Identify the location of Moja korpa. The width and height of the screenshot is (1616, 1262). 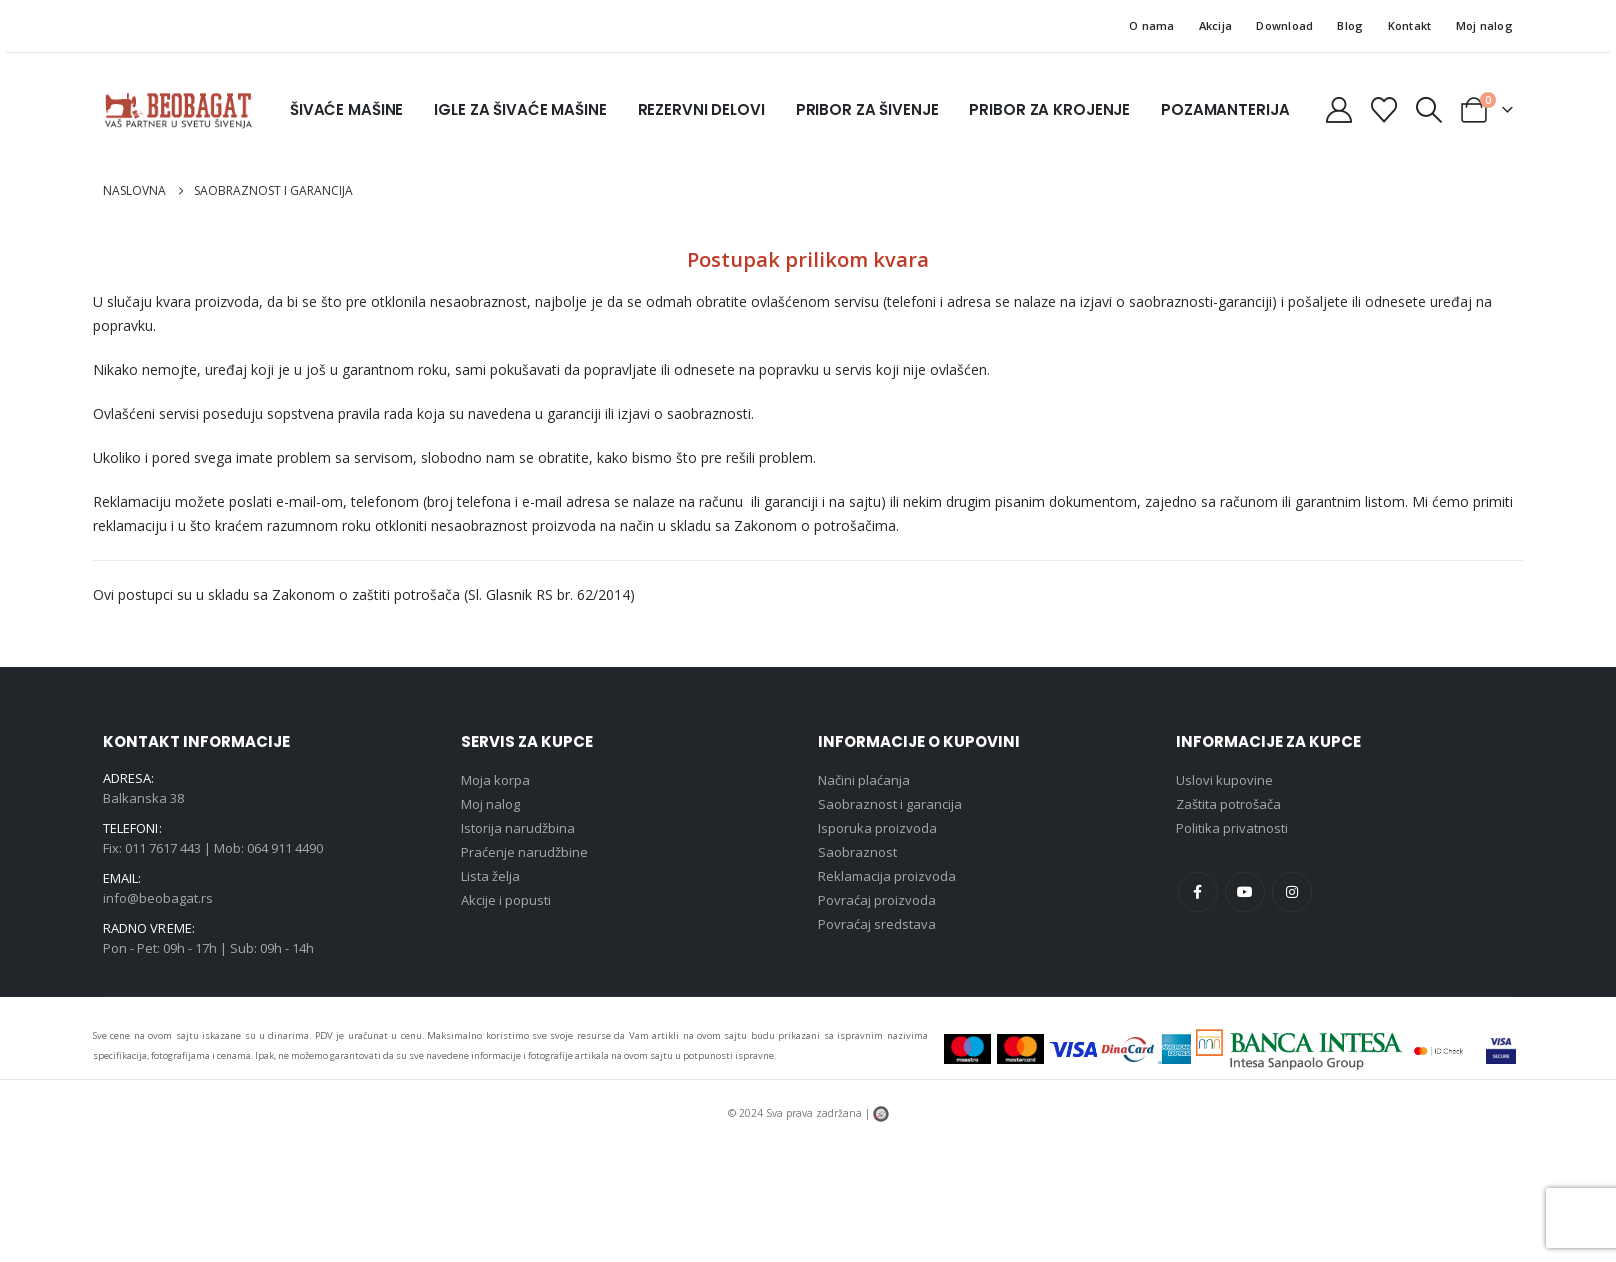
(495, 780).